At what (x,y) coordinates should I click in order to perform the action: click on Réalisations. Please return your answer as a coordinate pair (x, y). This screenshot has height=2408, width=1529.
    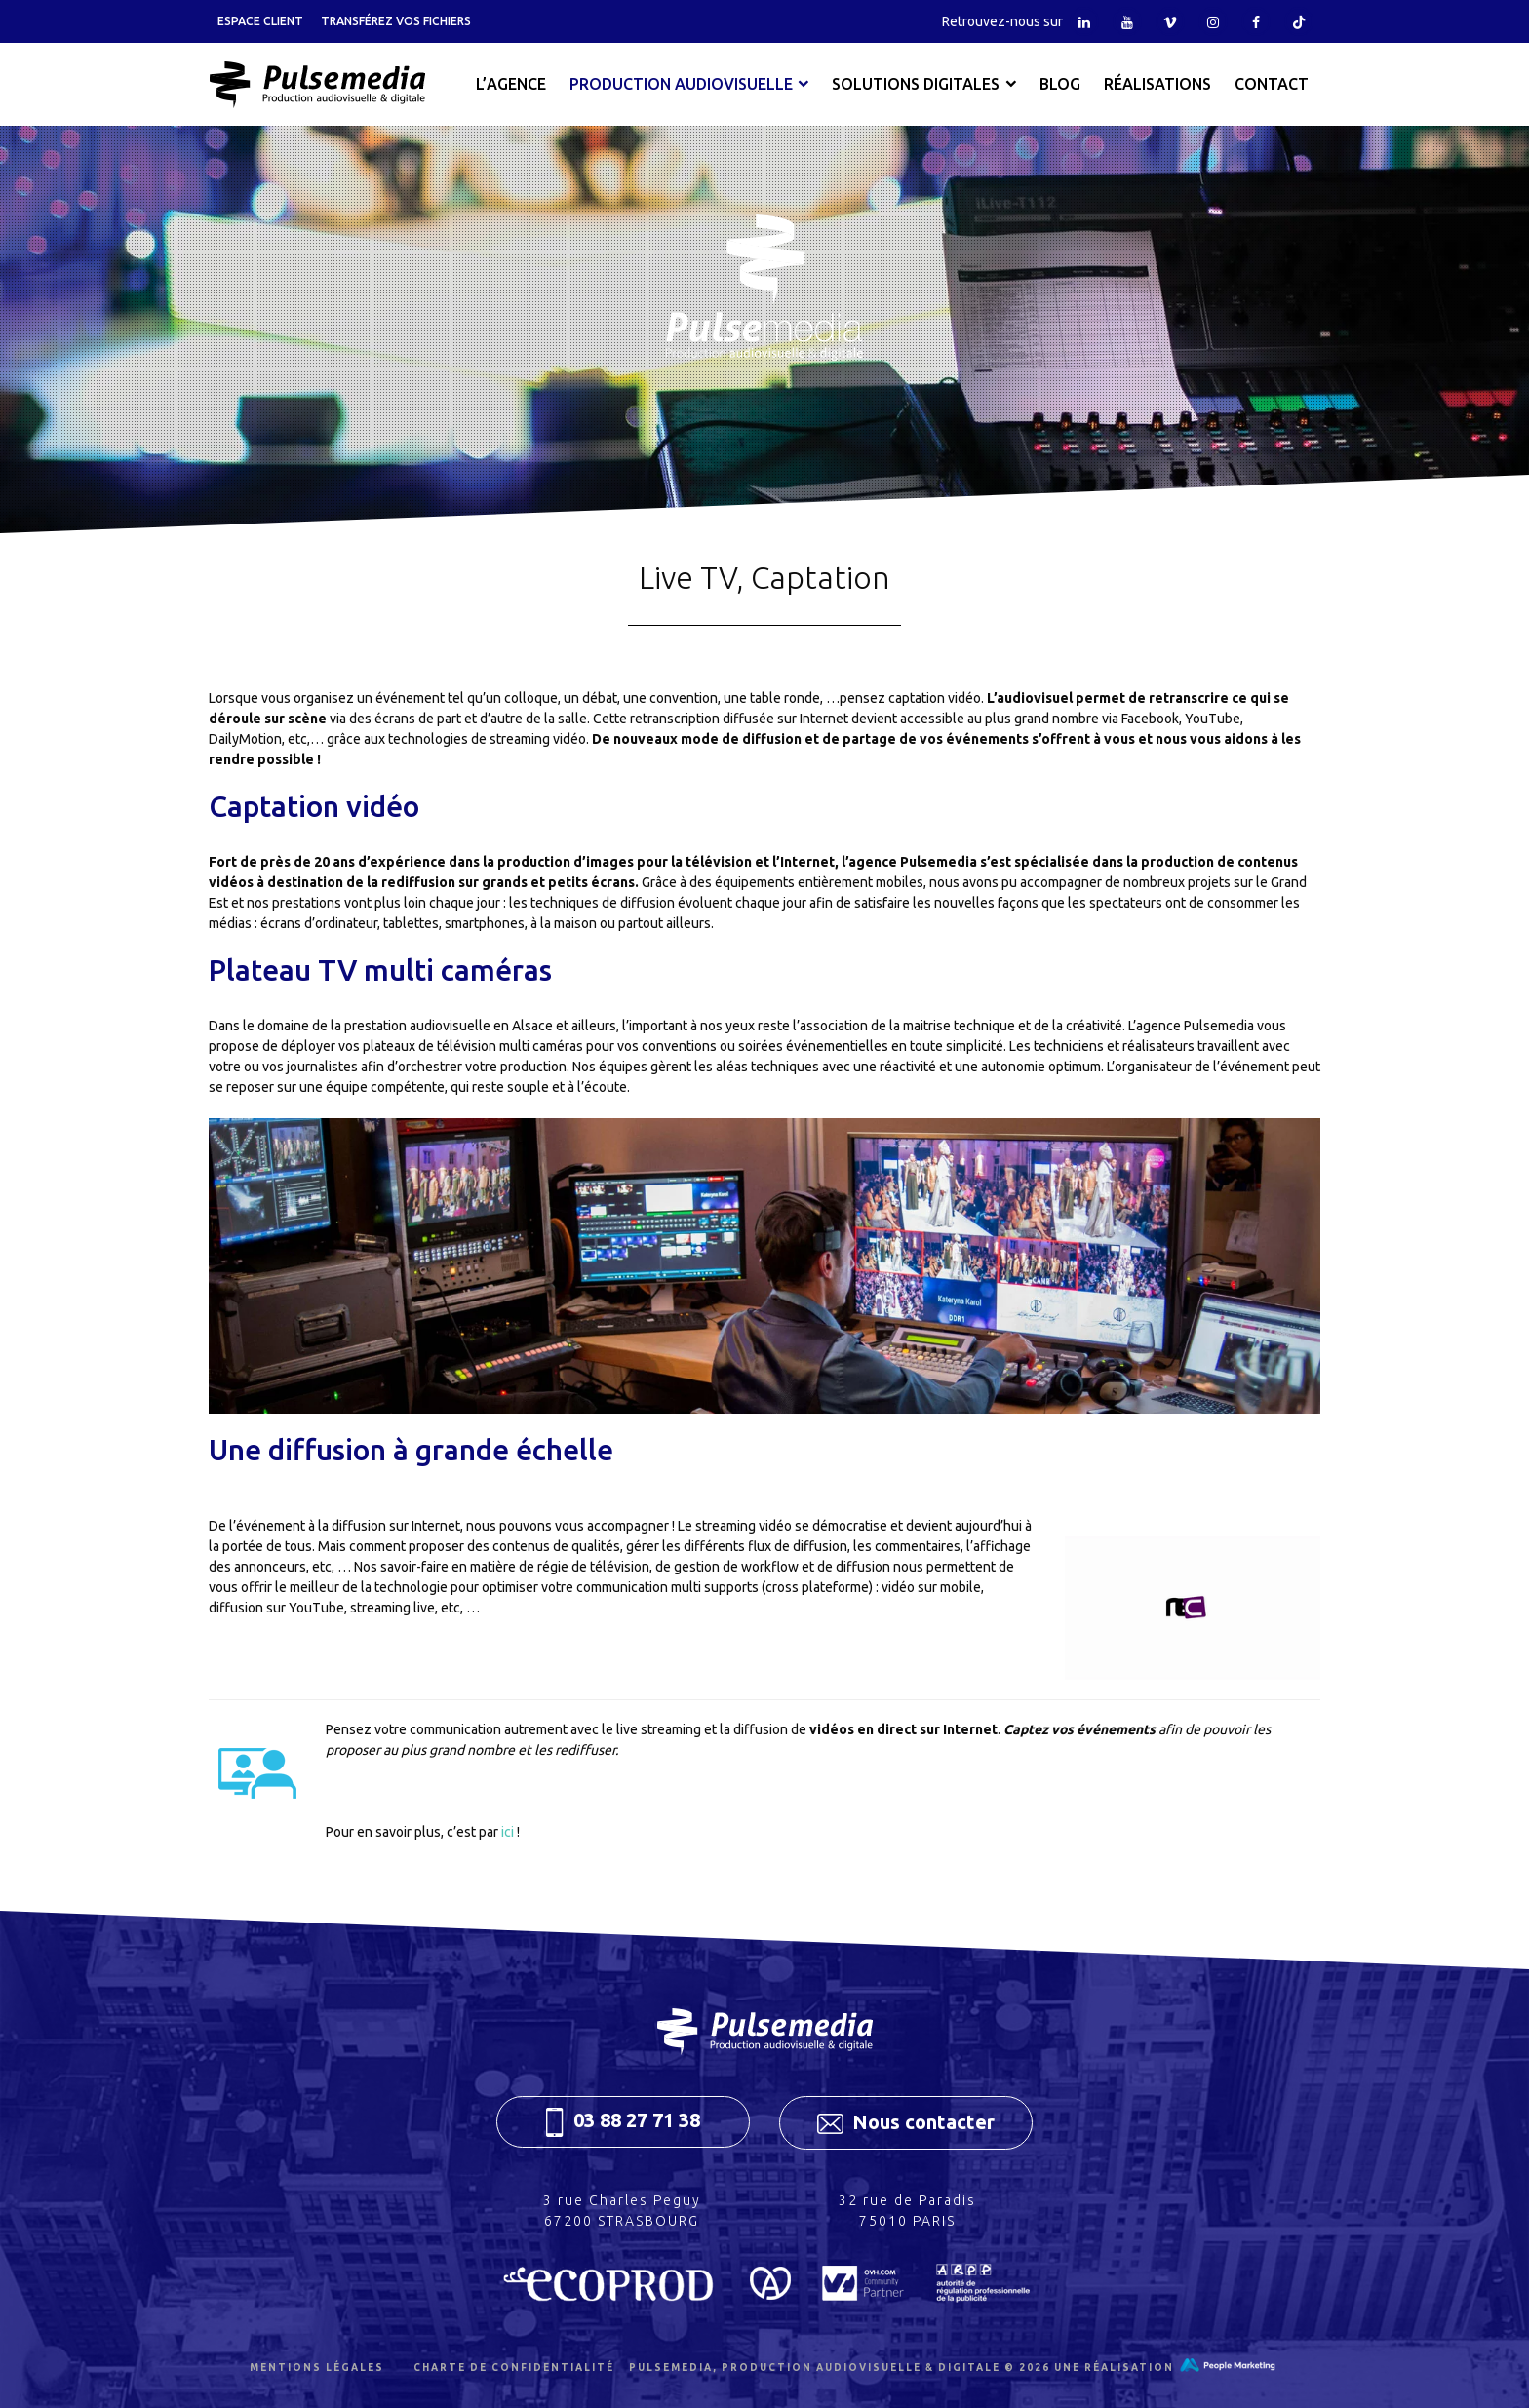
    Looking at the image, I should click on (1157, 84).